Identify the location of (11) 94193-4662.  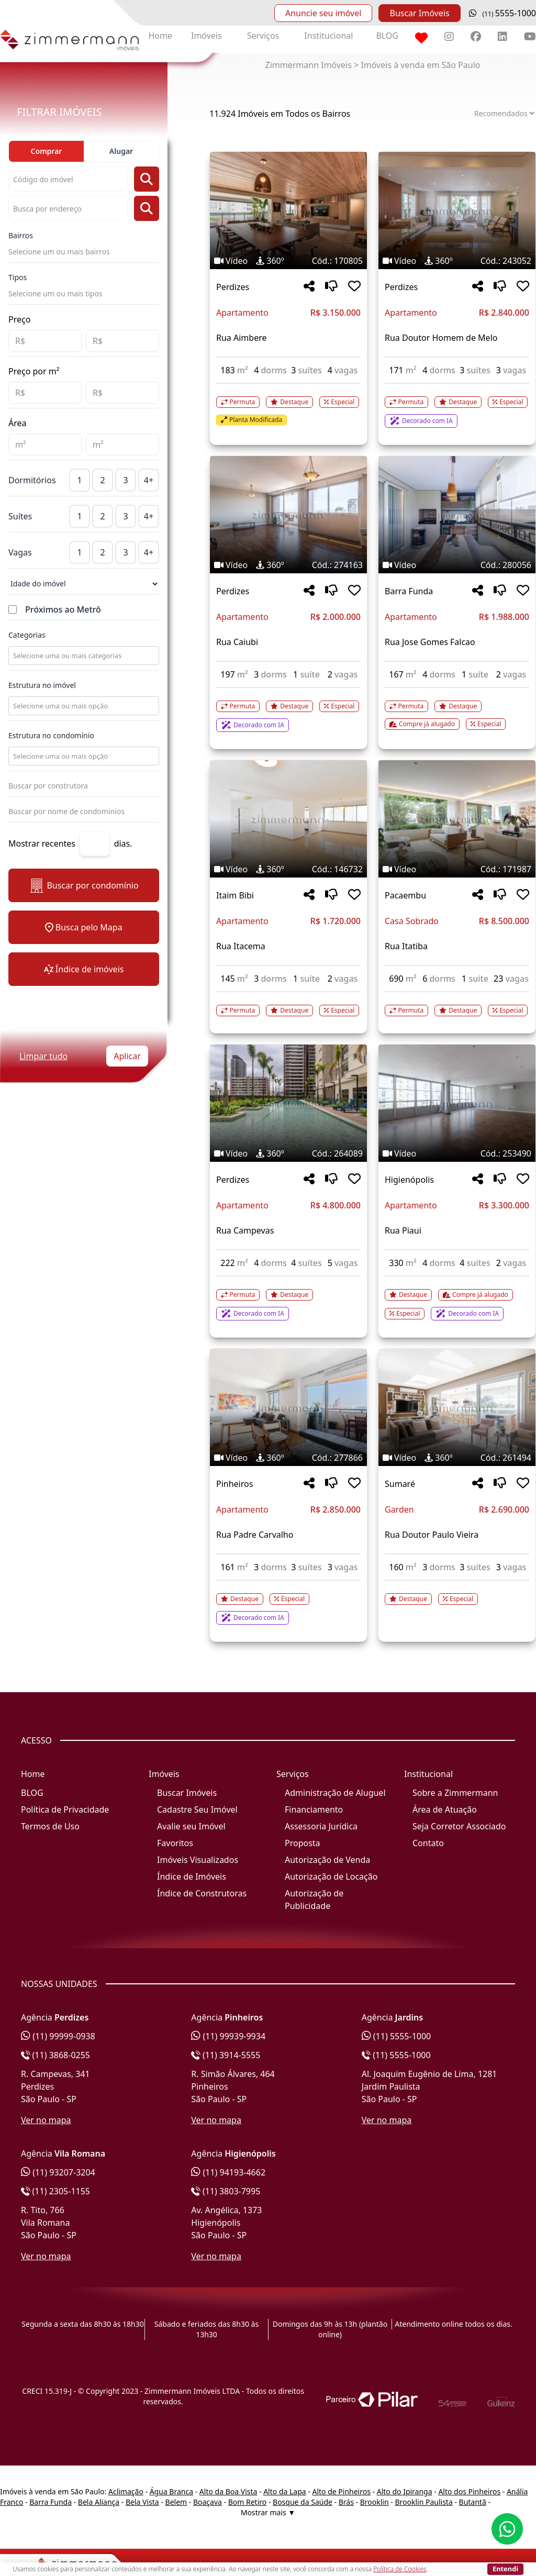
(228, 2172).